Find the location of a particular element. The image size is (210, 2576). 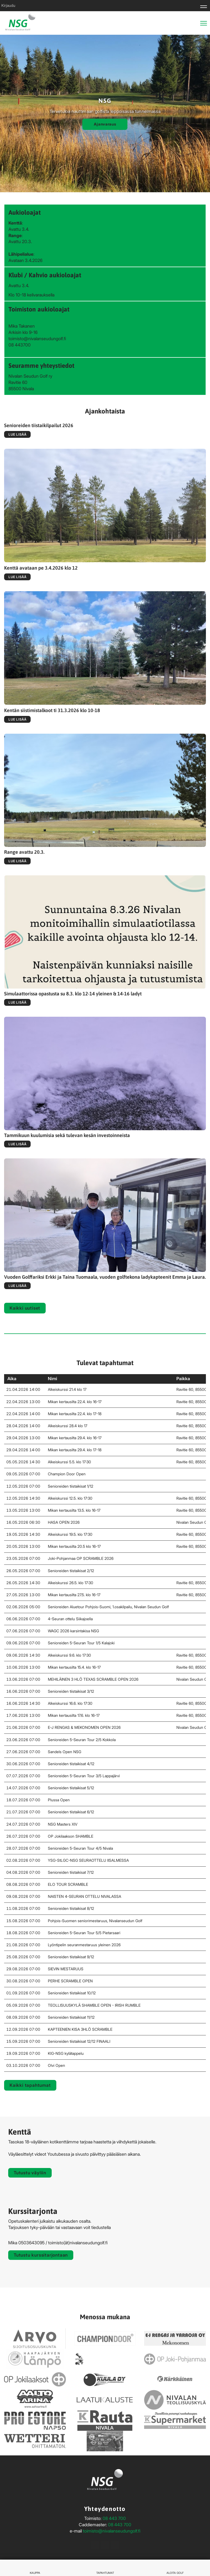

Mikan kertausilta 29.4. klo 16-17 is located at coordinates (74, 1437).